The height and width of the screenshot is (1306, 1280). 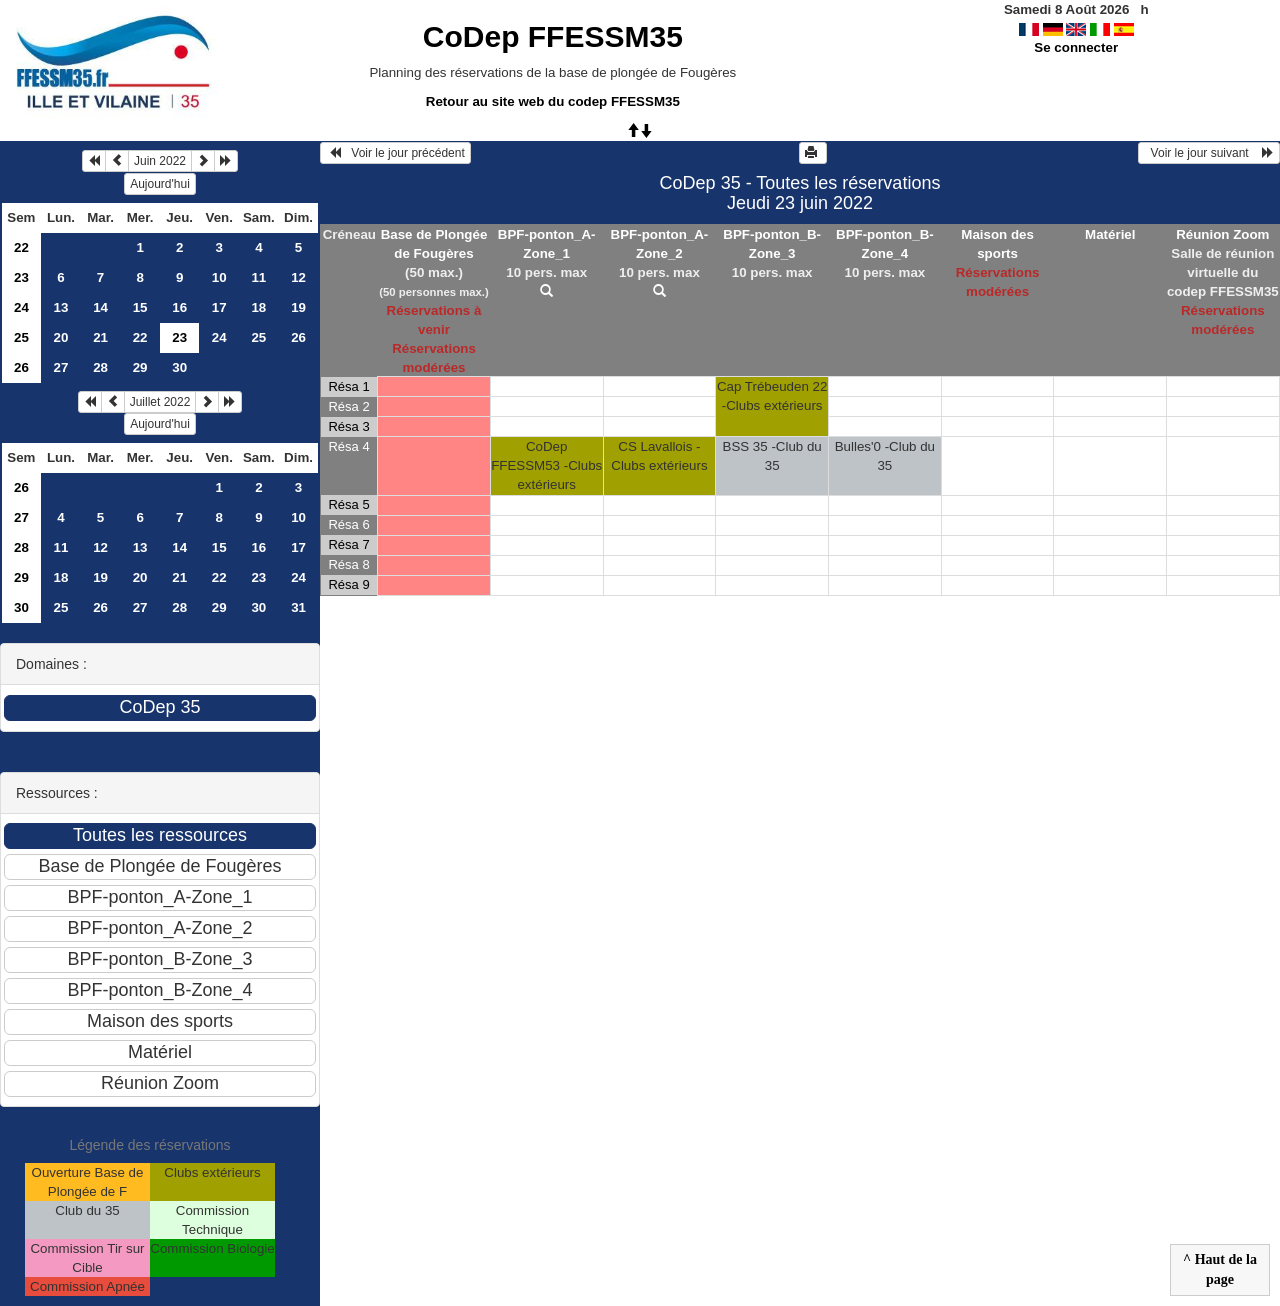 I want to click on 17, so click(x=219, y=307).